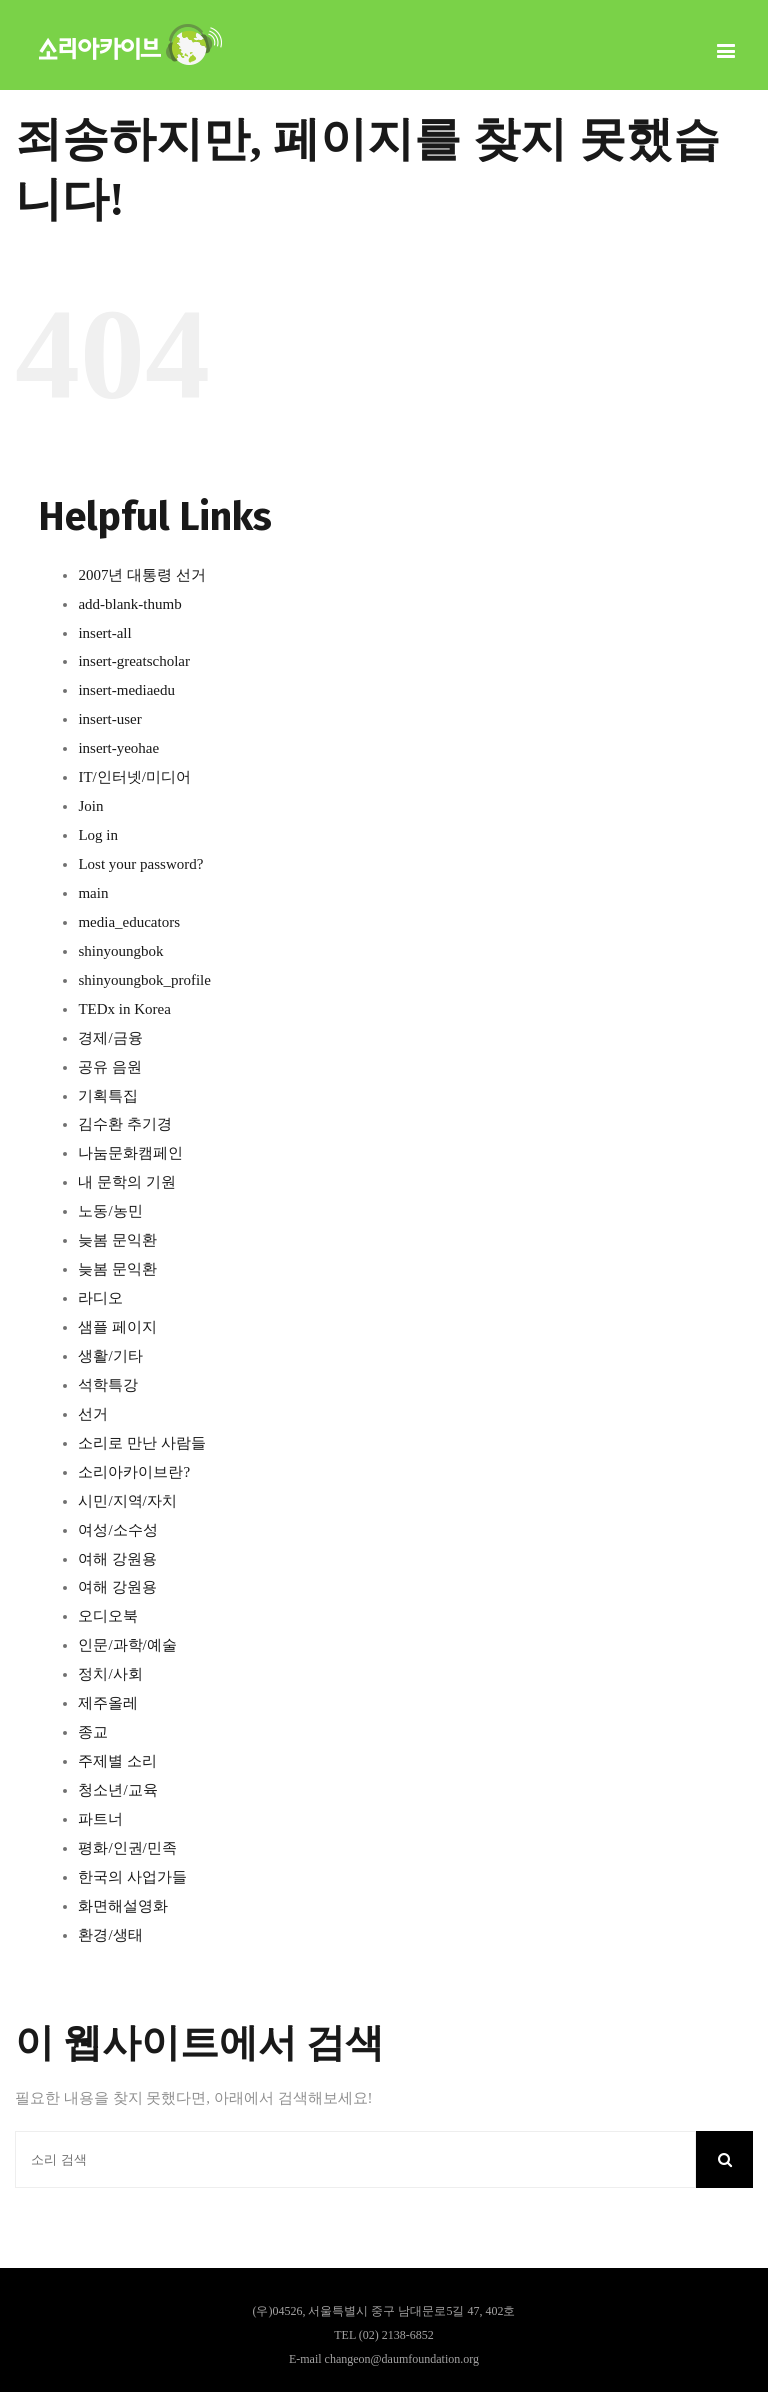 The height and width of the screenshot is (2392, 768). Describe the element at coordinates (117, 1761) in the screenshot. I see `주제별 소리` at that location.